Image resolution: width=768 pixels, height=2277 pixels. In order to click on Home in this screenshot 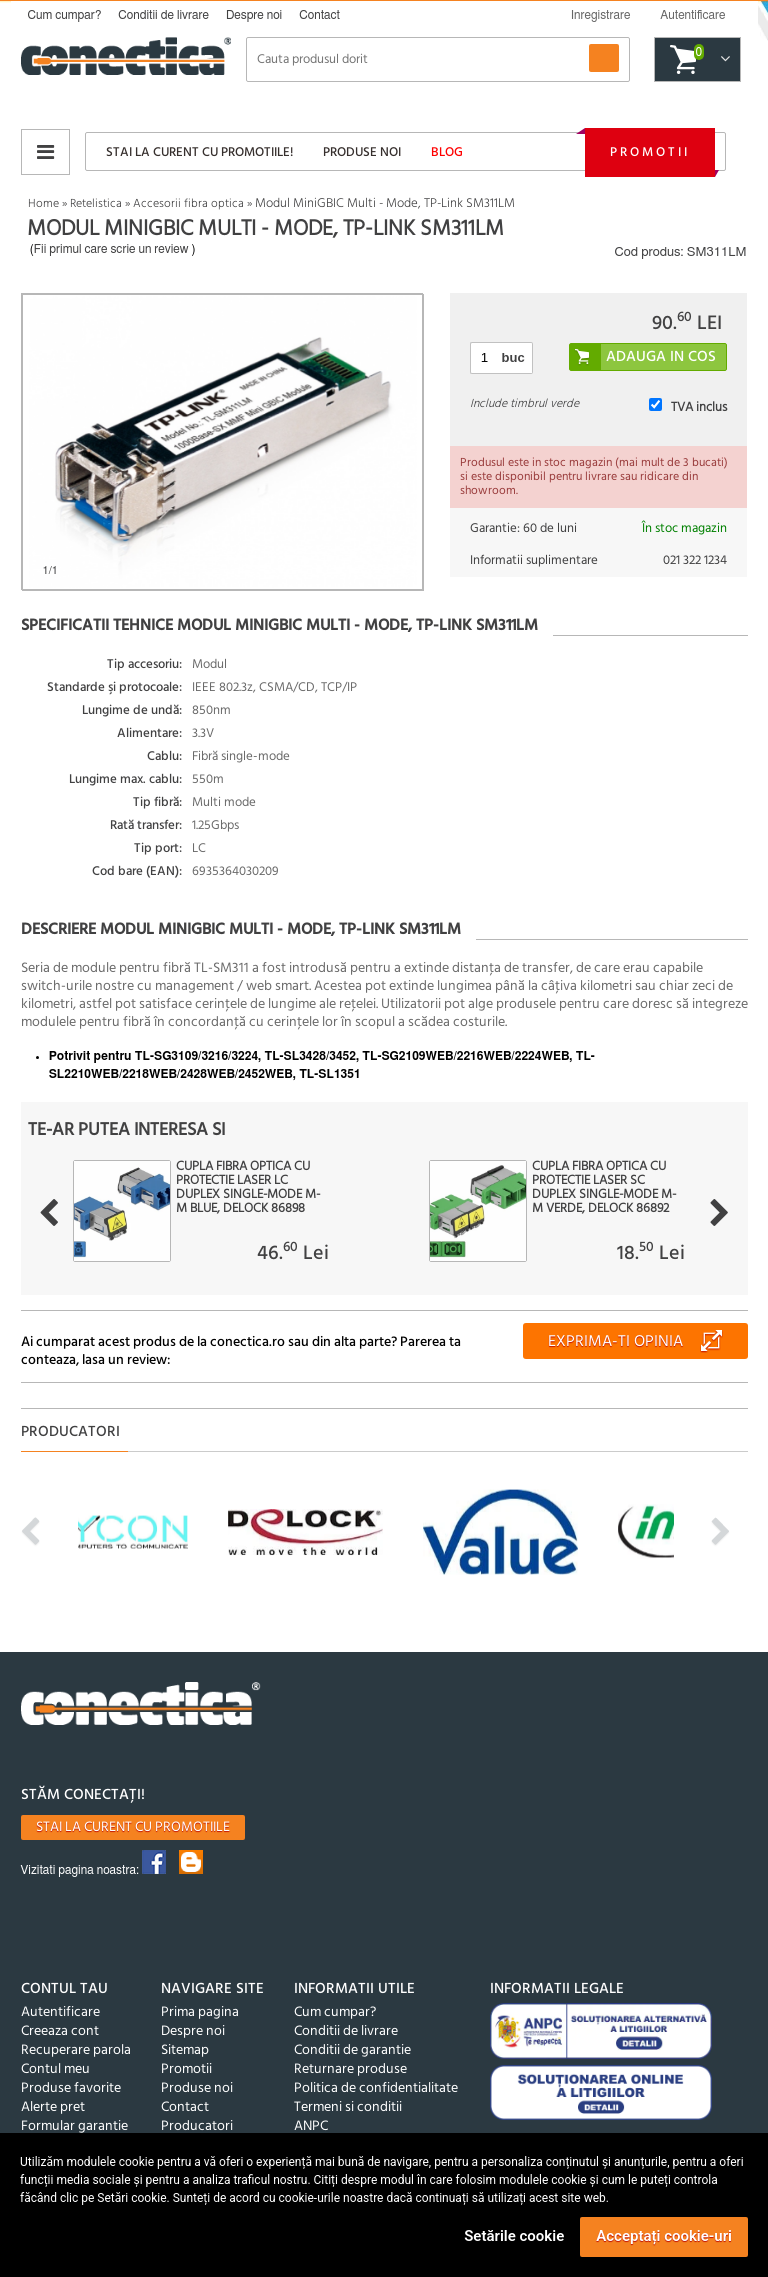, I will do `click(43, 204)`.